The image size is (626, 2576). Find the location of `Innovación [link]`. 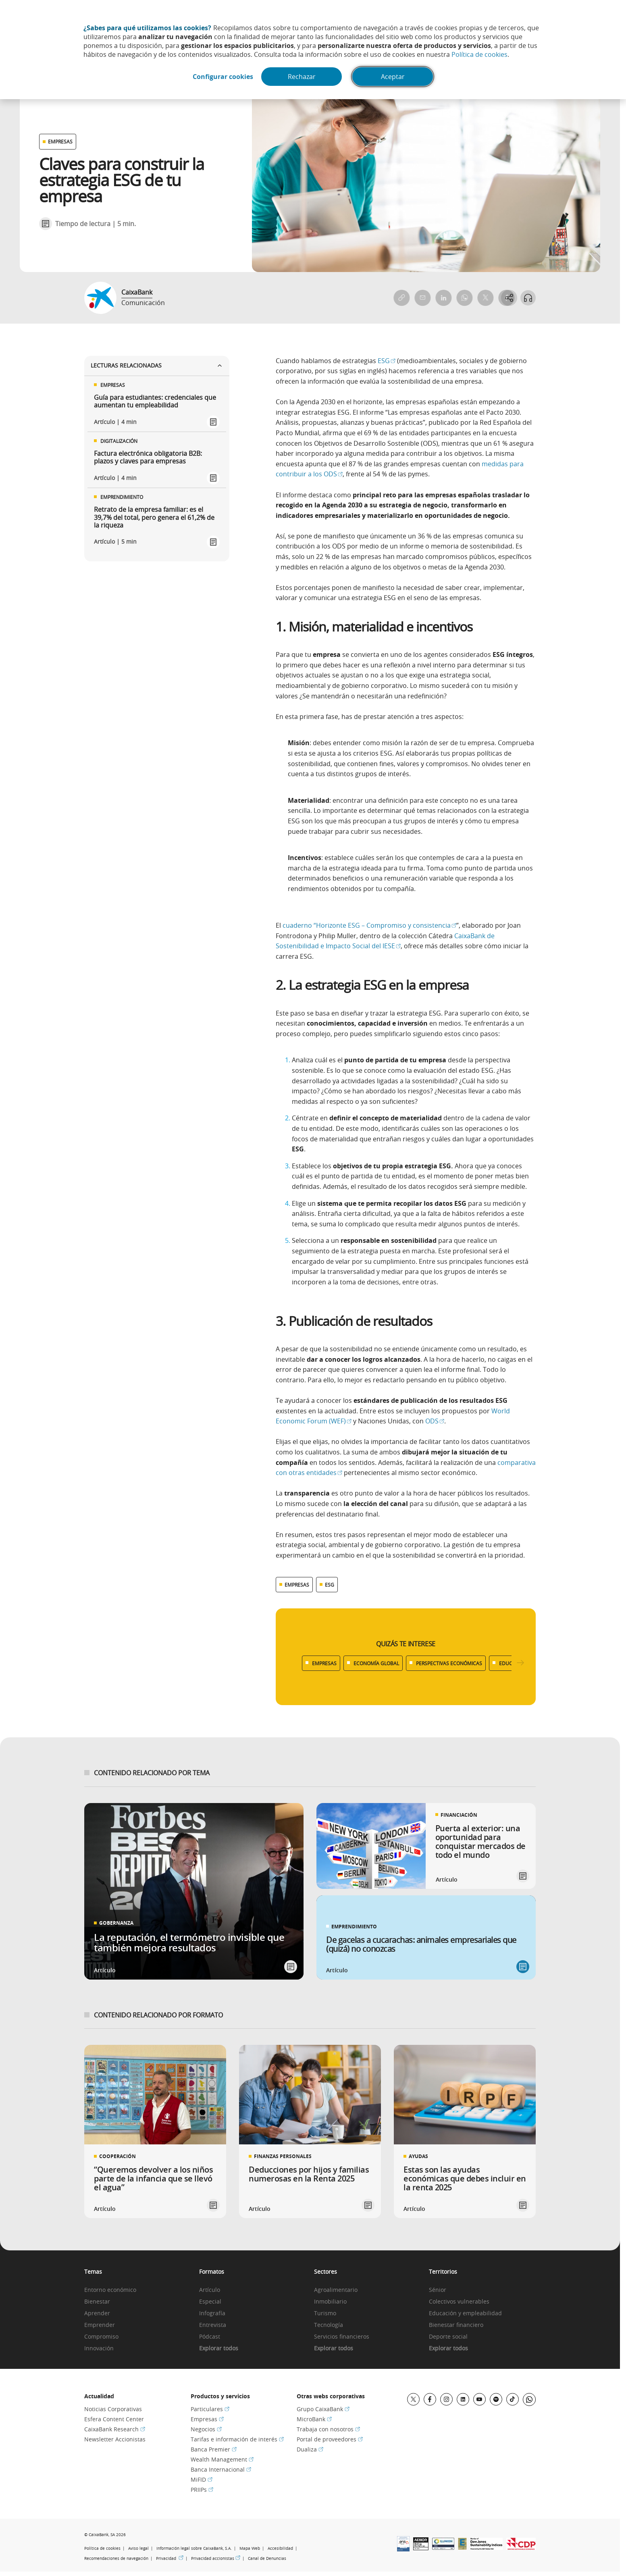

Innovación [link] is located at coordinates (99, 2348).